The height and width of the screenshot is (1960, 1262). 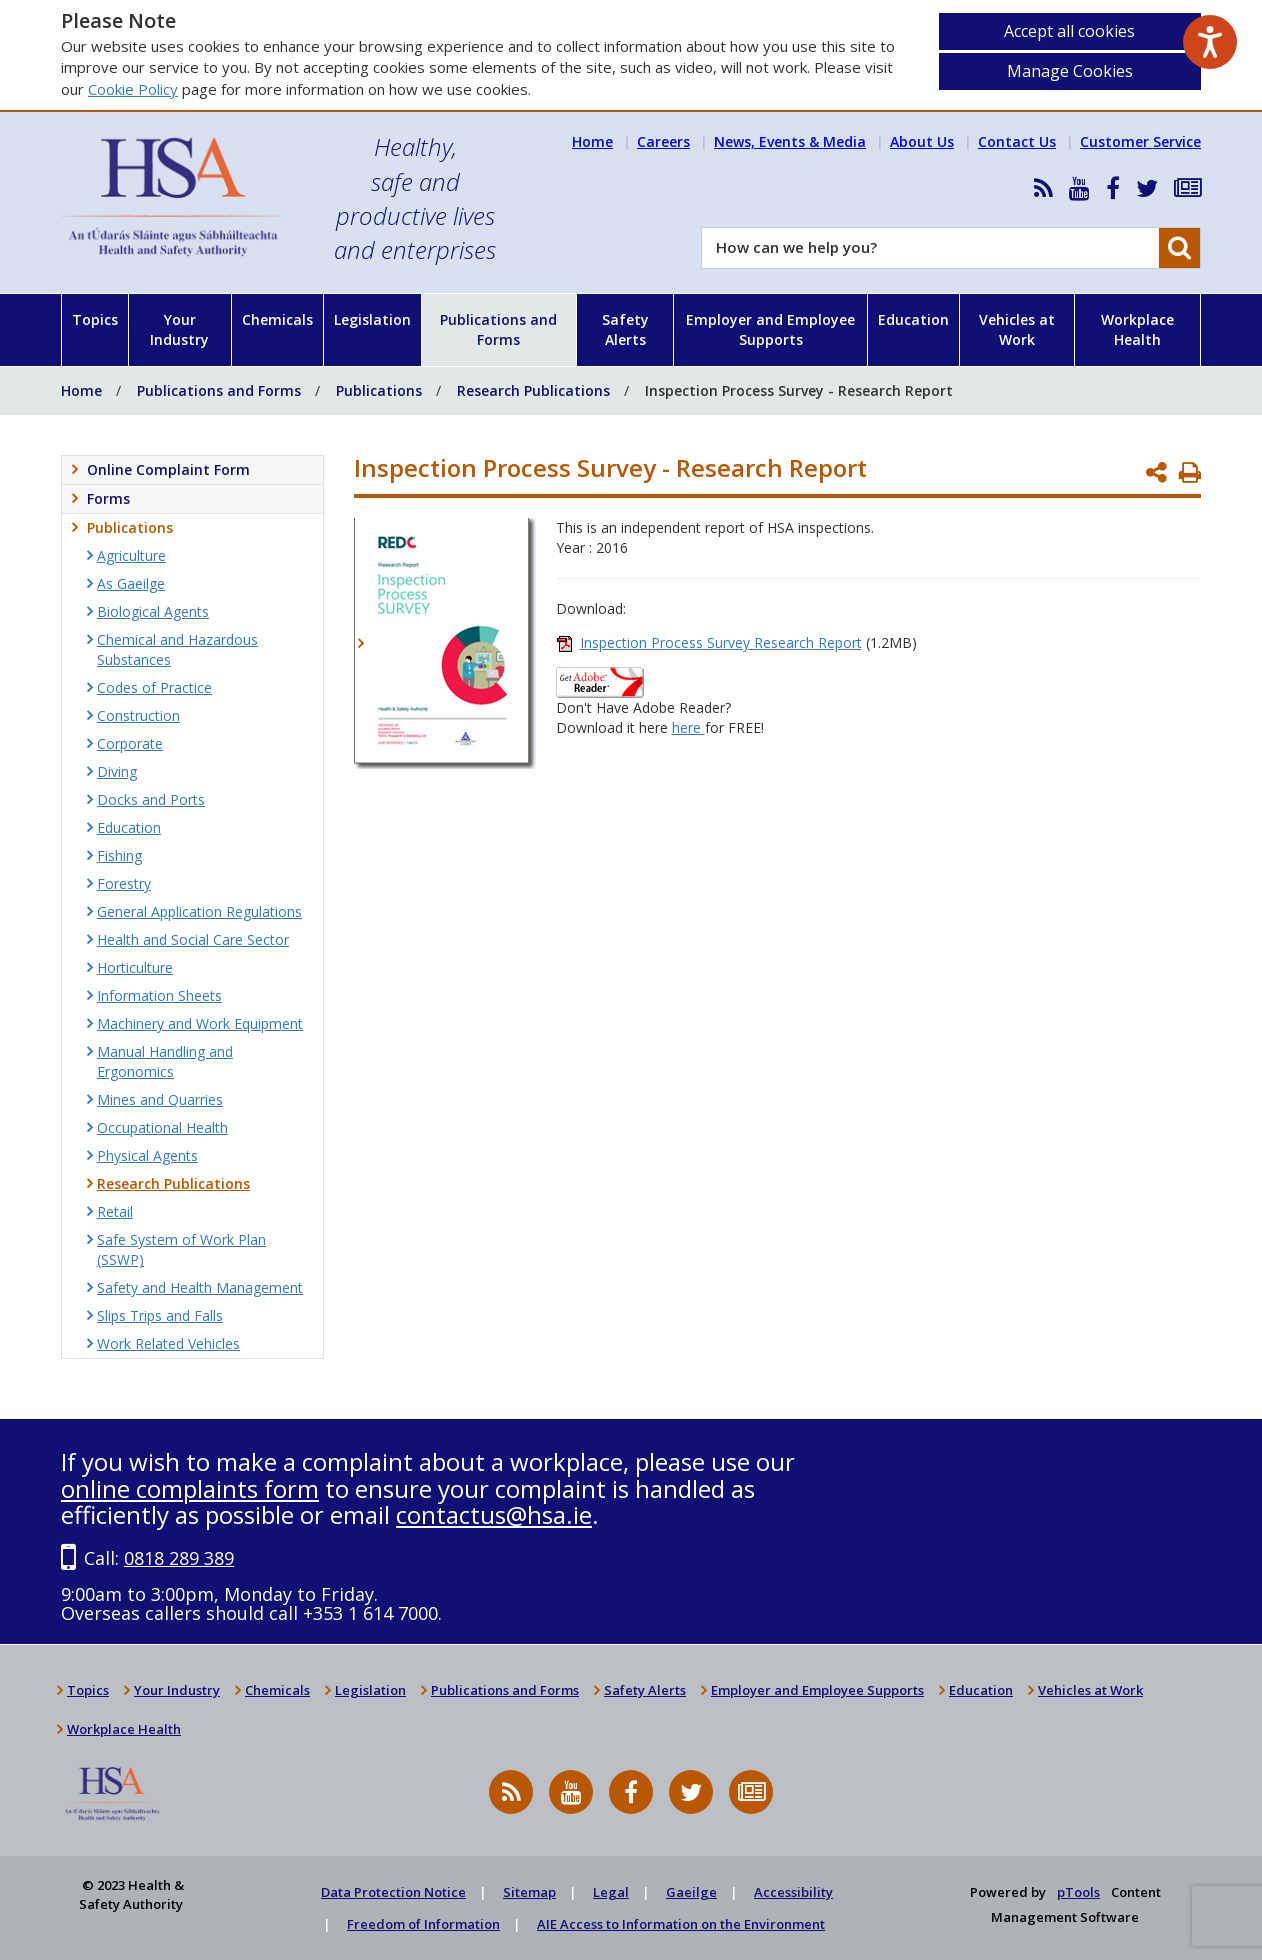 I want to click on Sitemap, so click(x=529, y=1892).